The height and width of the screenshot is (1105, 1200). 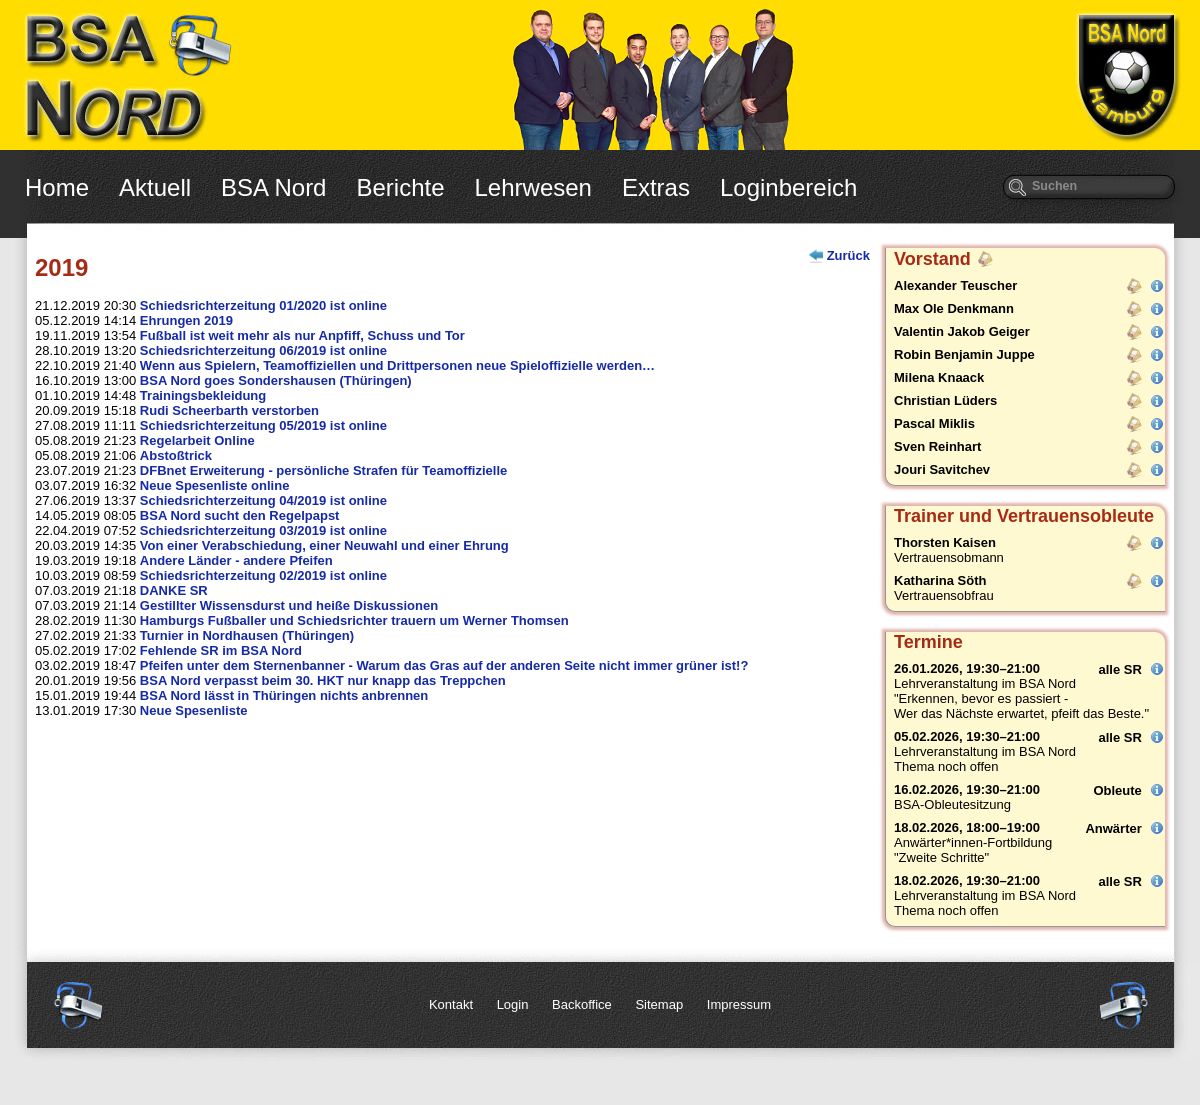 What do you see at coordinates (289, 605) in the screenshot?
I see `Gestillter Wissensdurst und heiße Diskussionen` at bounding box center [289, 605].